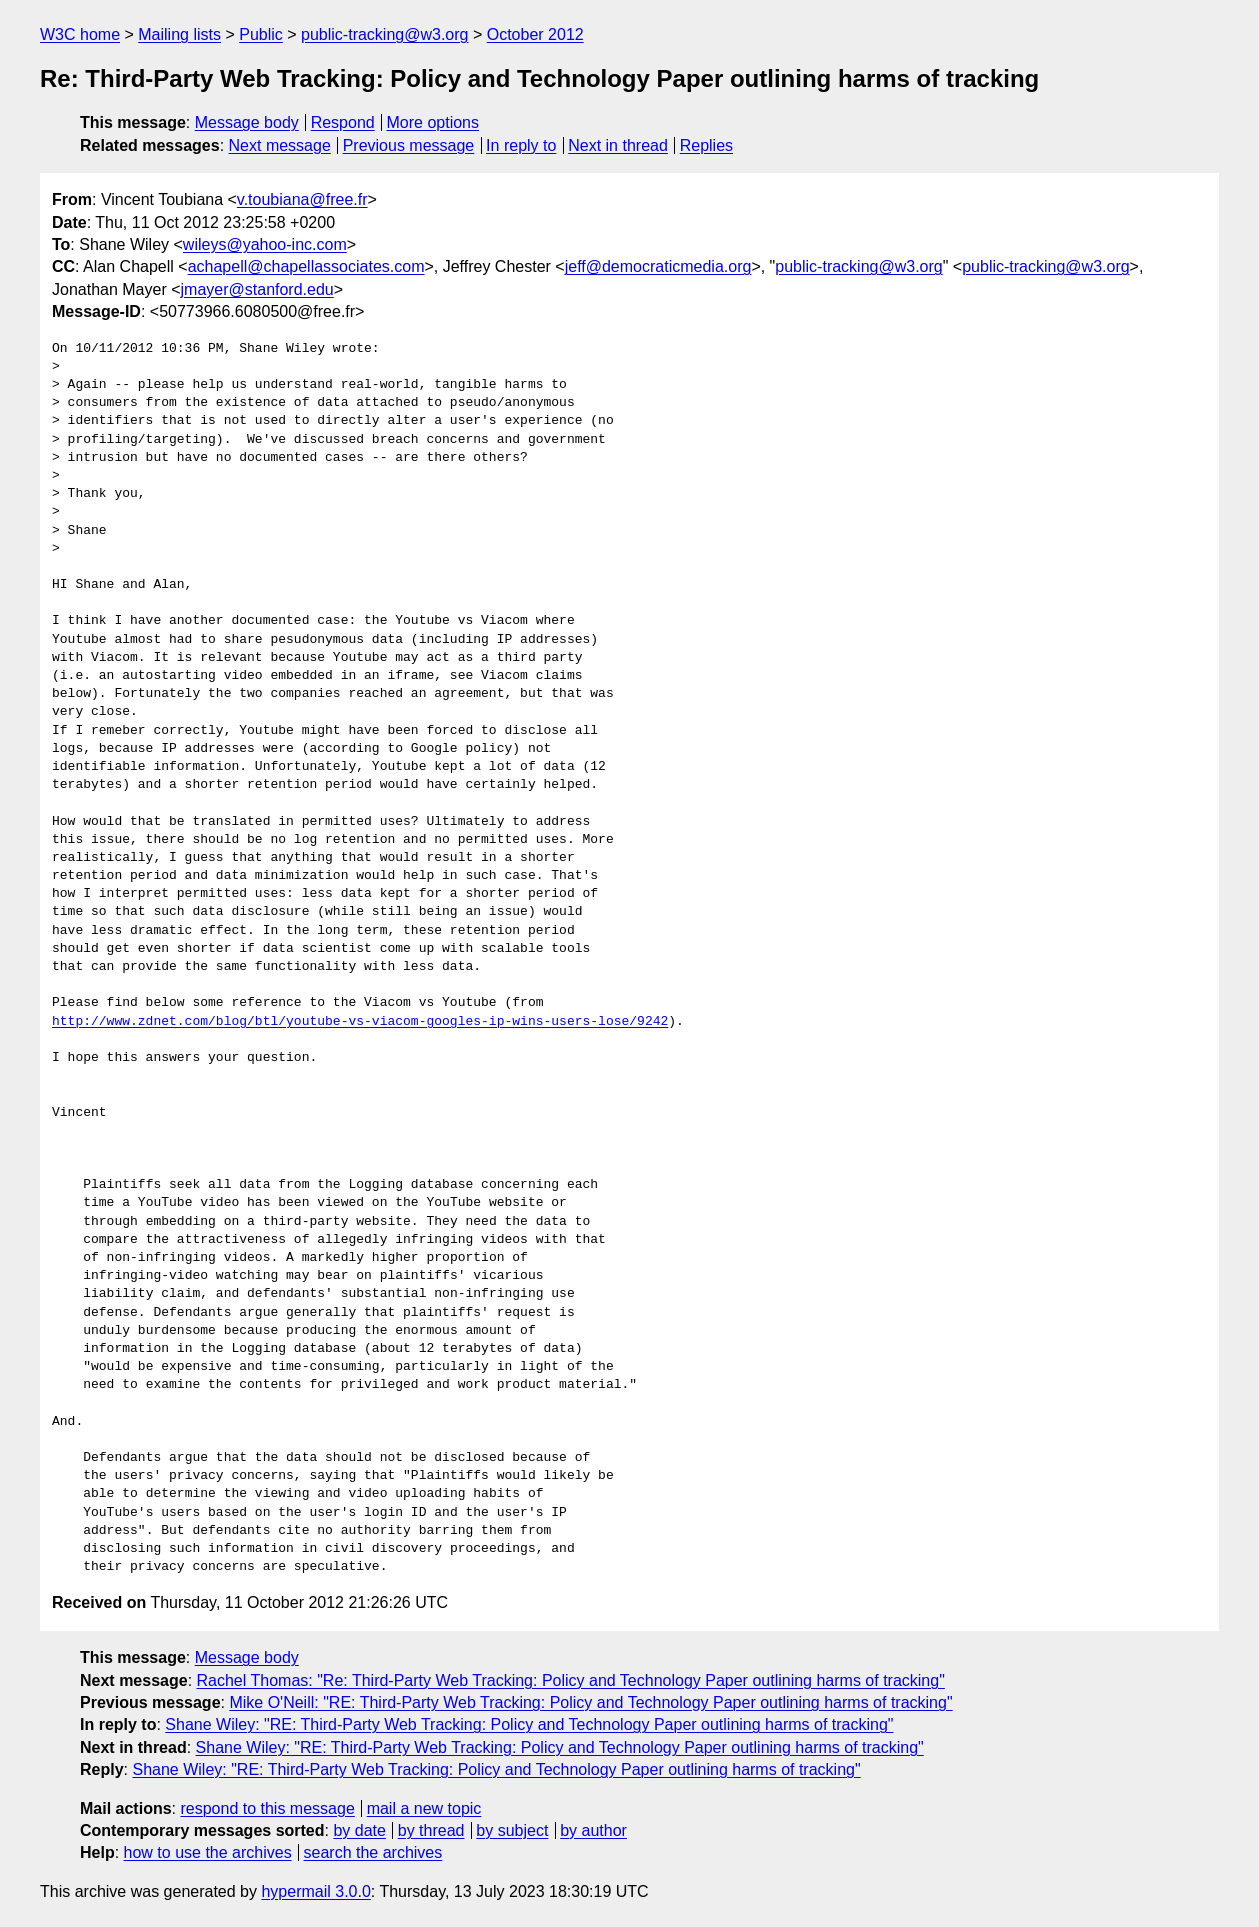 The width and height of the screenshot is (1259, 1927). Describe the element at coordinates (267, 1808) in the screenshot. I see `respond to this message` at that location.